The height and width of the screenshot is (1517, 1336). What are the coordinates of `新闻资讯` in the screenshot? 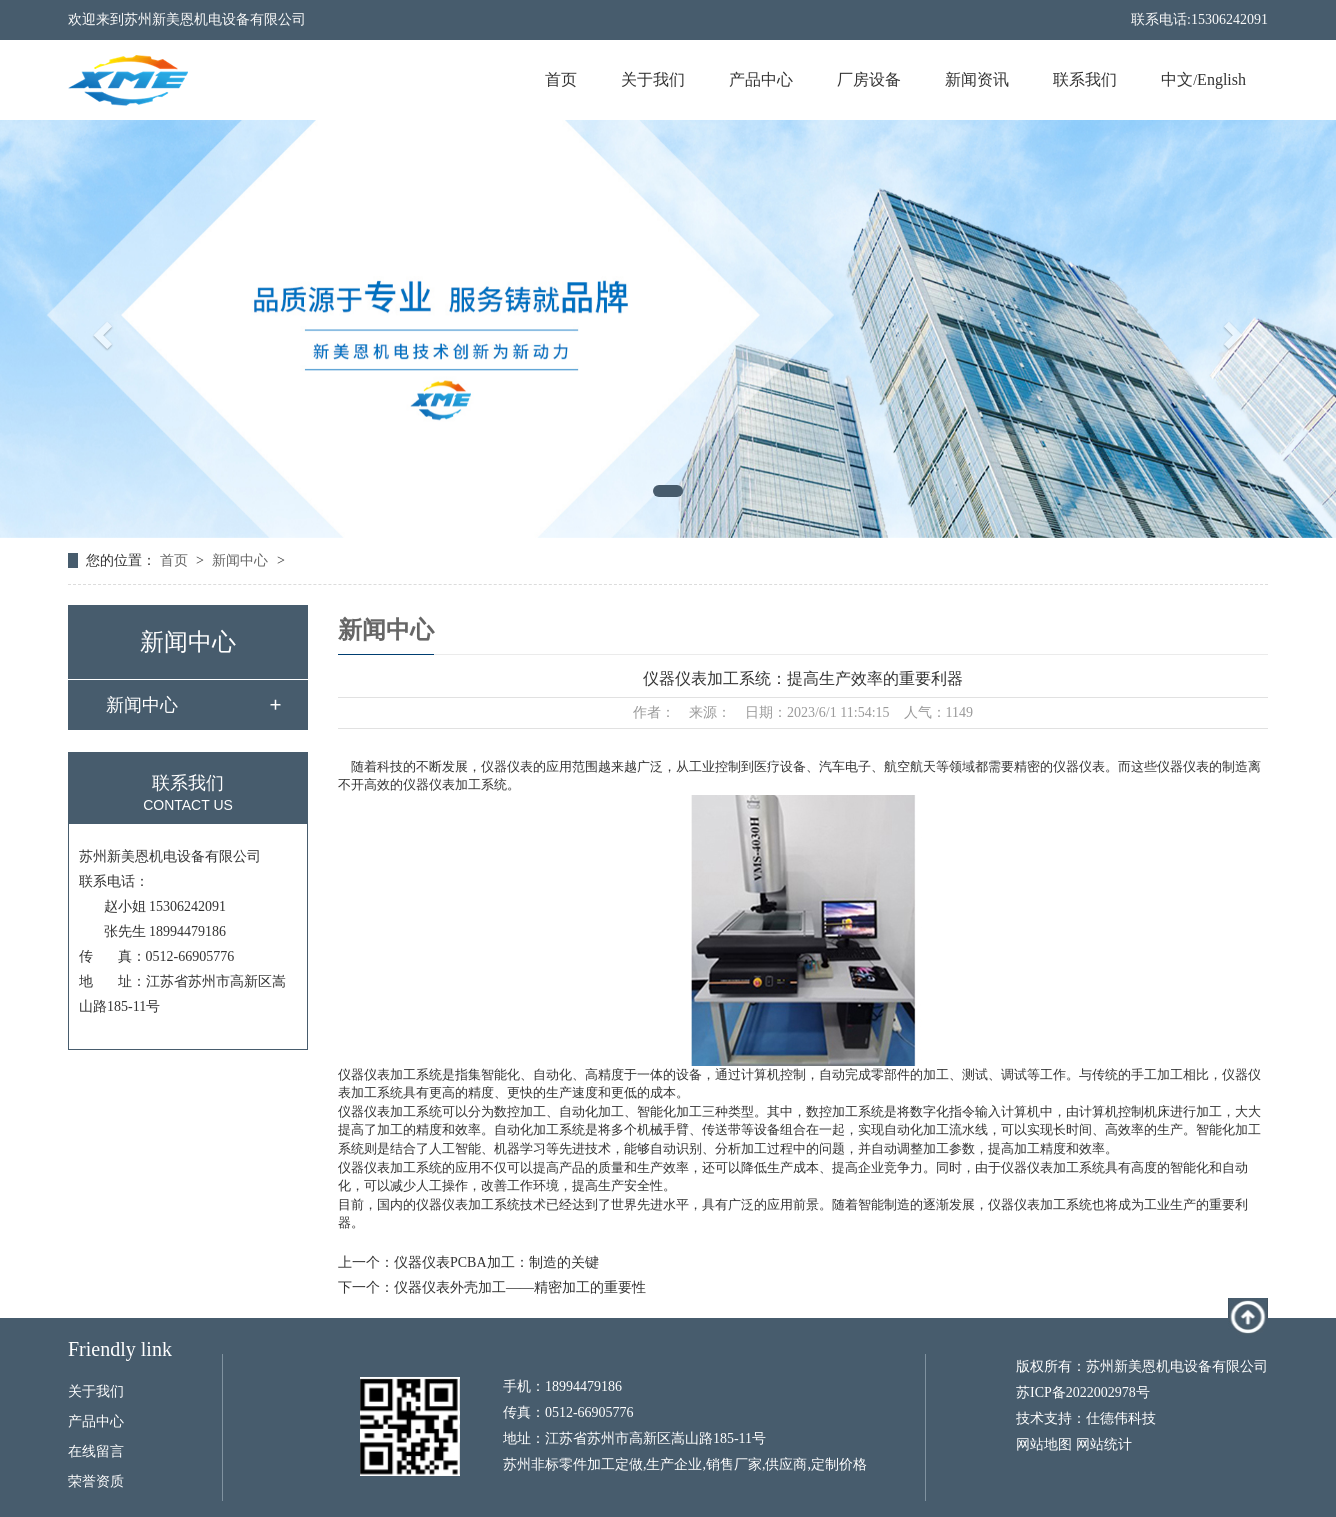 It's located at (977, 79).